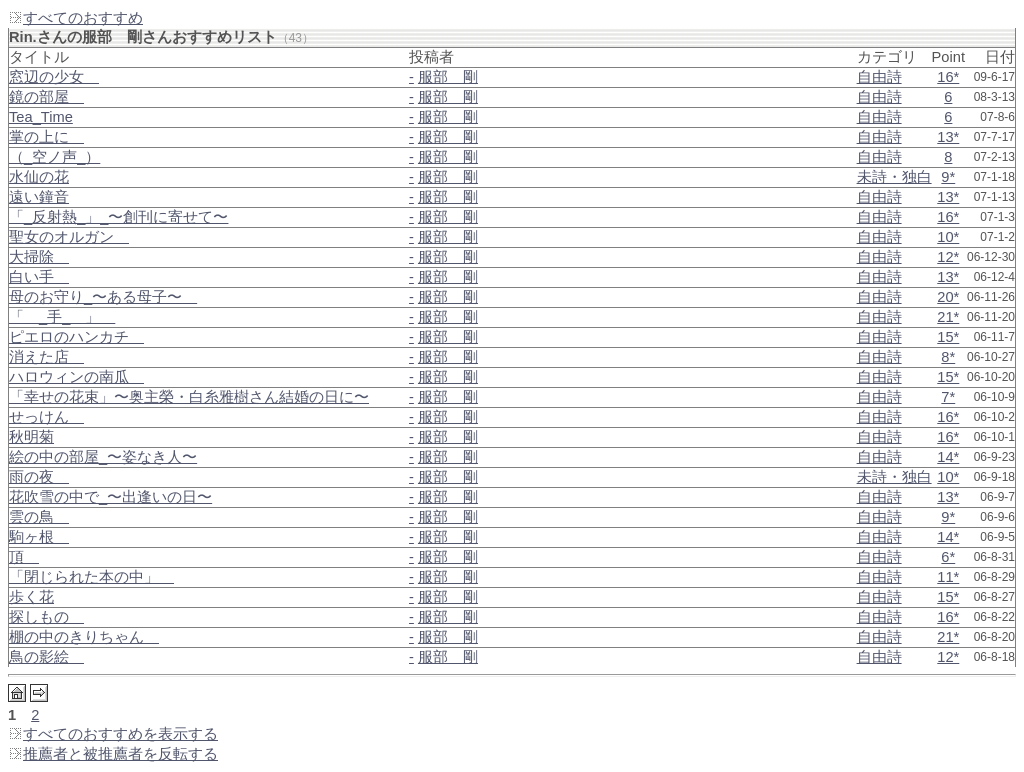 This screenshot has width=1024, height=772. I want to click on 消えた店＿, so click(46, 357).